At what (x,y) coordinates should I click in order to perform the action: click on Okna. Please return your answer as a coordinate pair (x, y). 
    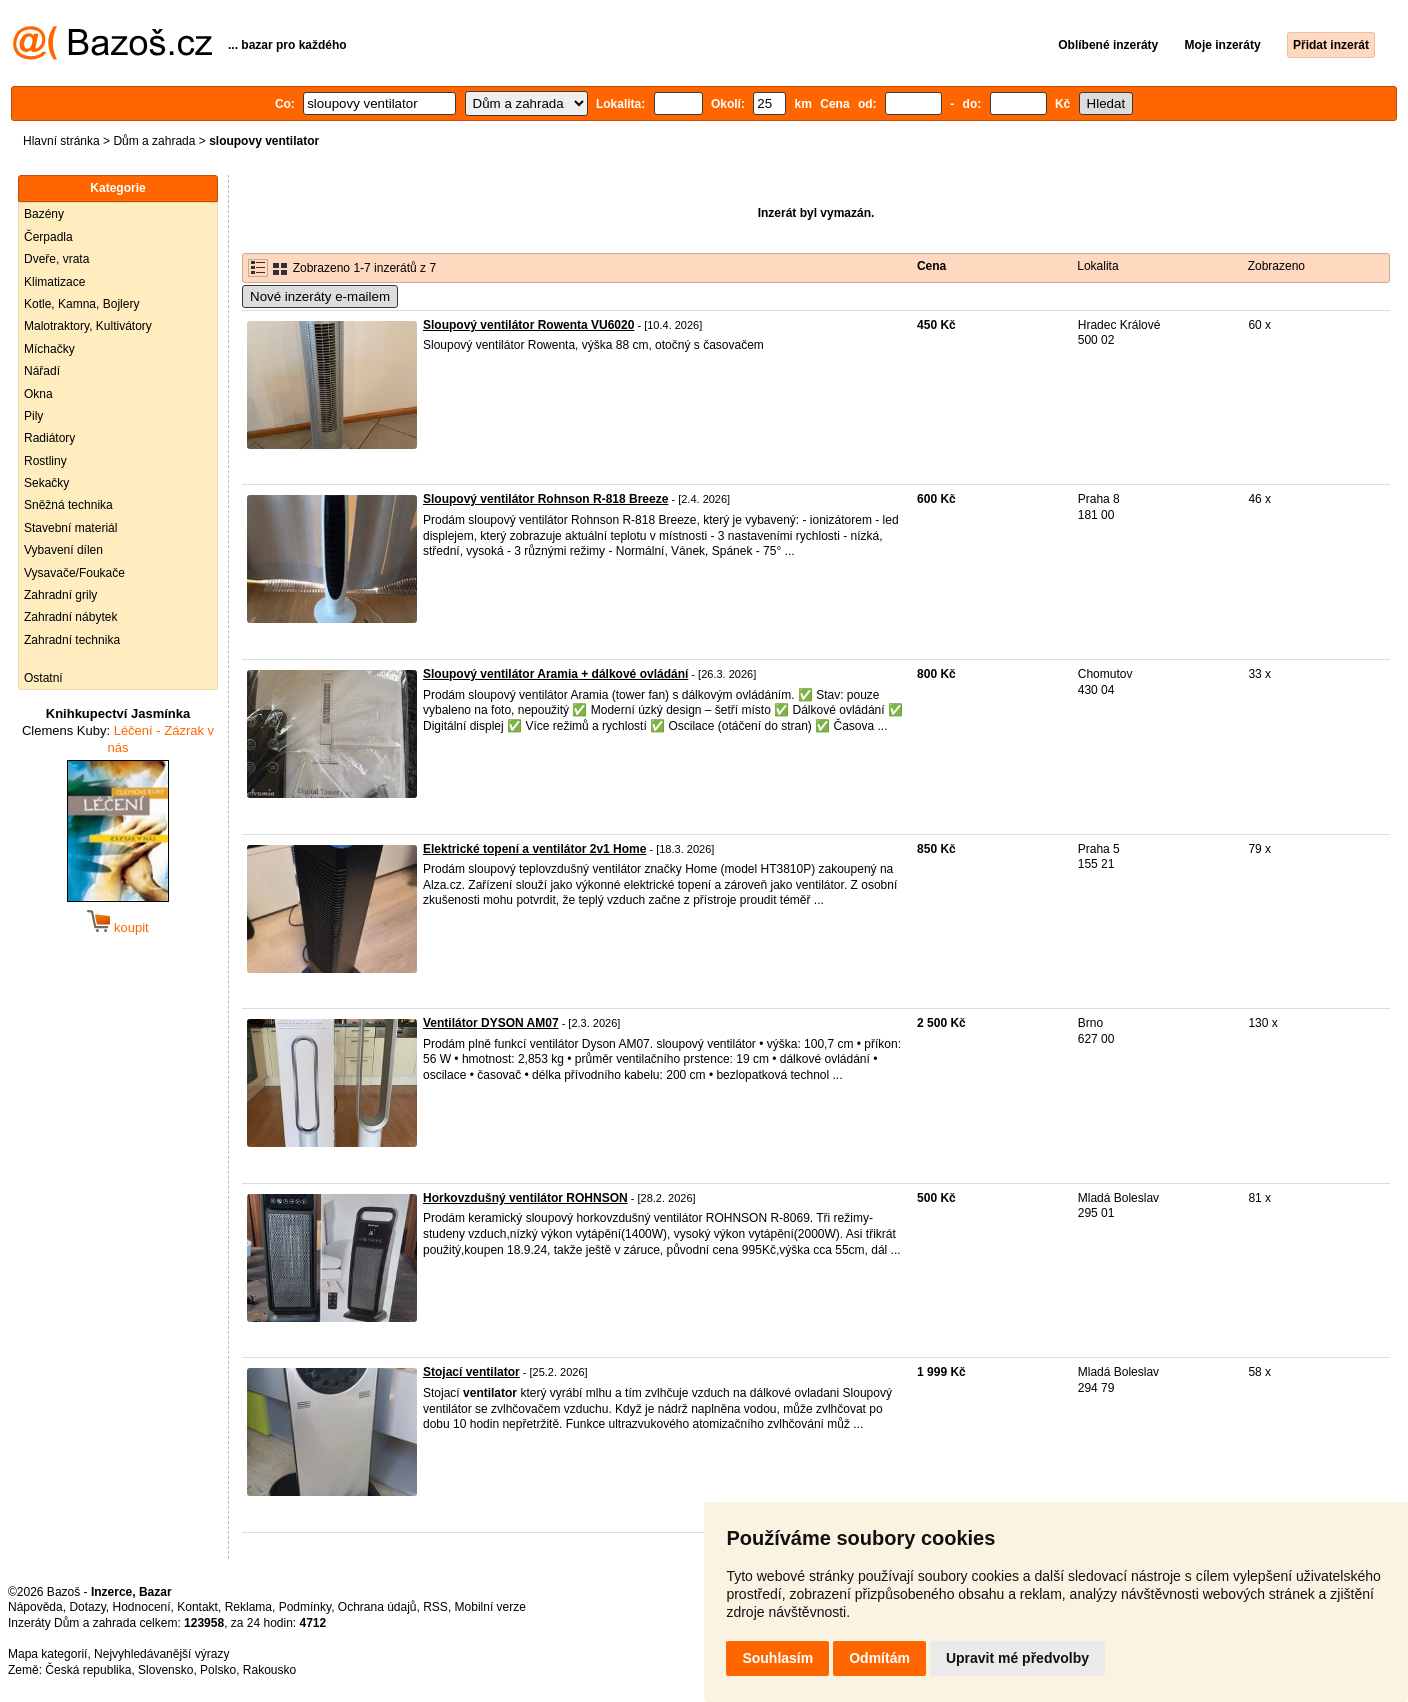
    Looking at the image, I should click on (38, 394).